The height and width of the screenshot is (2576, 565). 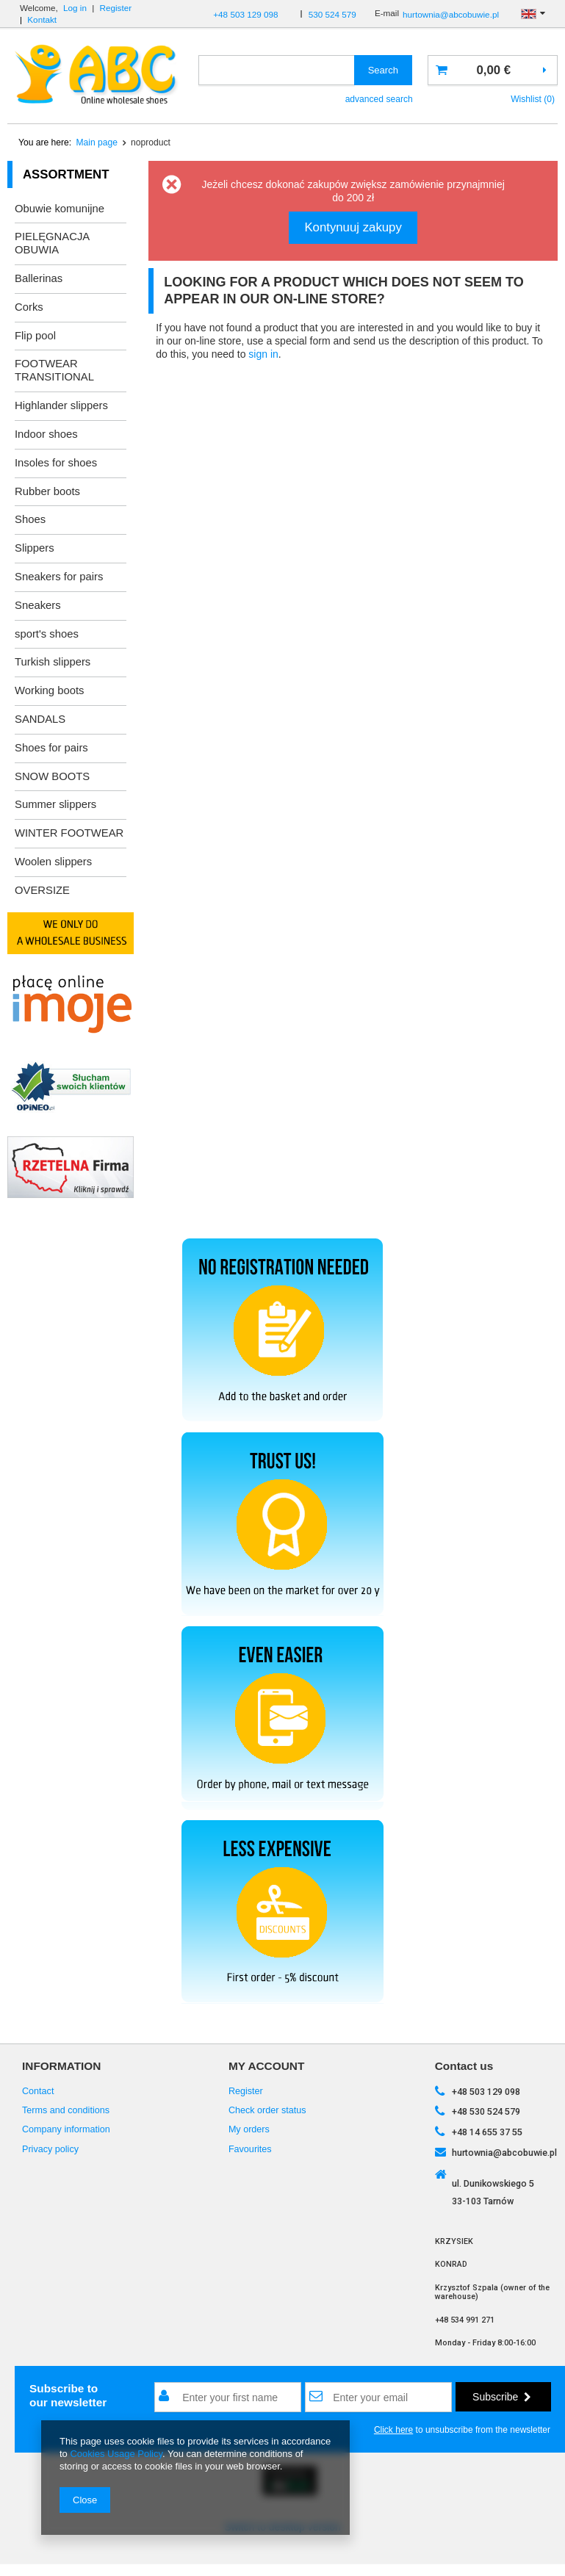 I want to click on advanced search, so click(x=379, y=99).